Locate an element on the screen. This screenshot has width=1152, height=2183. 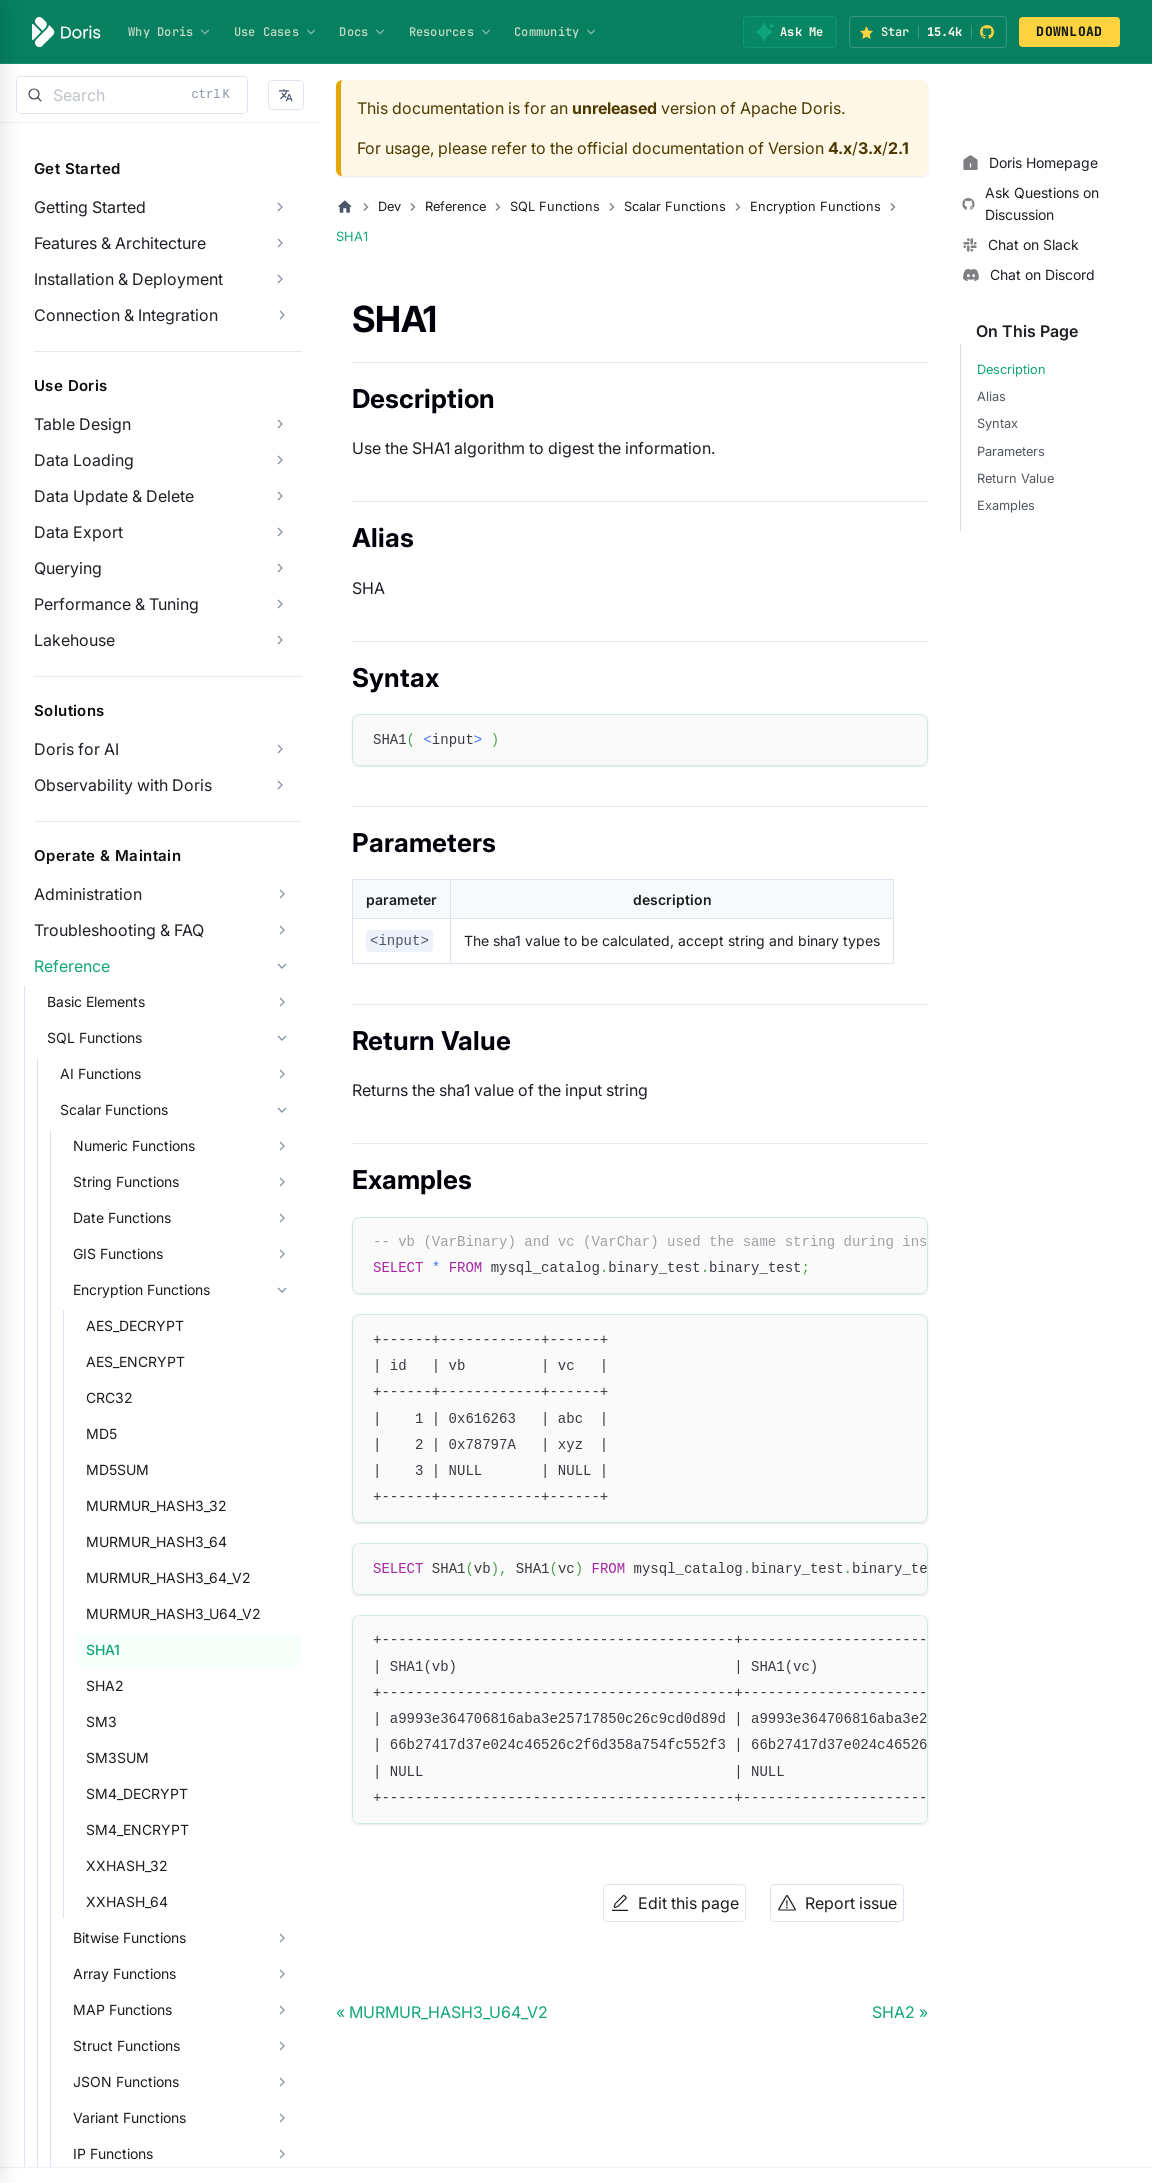
[Expand sidebar category 'Performance & Tuning'] is located at coordinates (280, 604).